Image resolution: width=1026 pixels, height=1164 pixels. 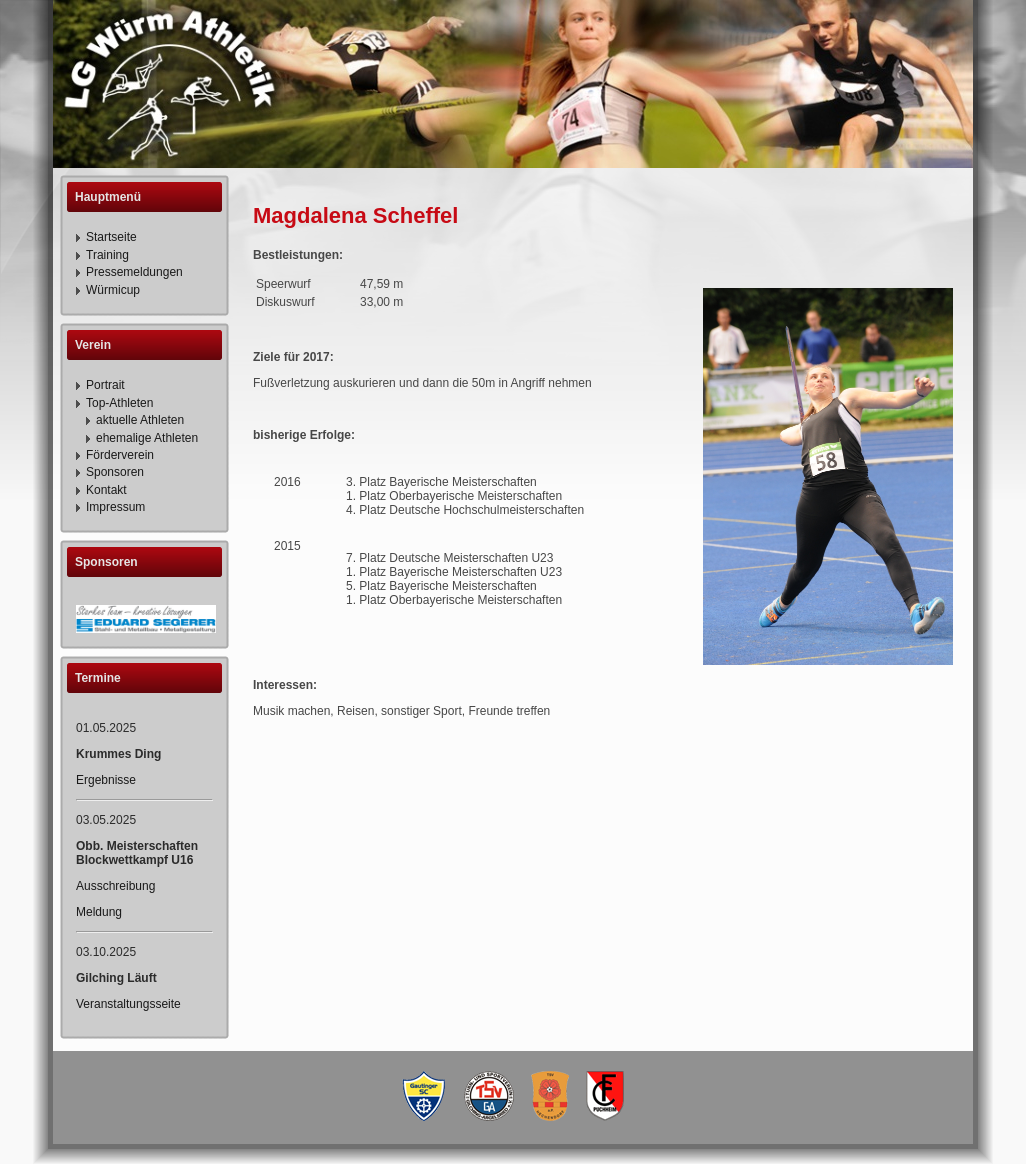 I want to click on aktuelle Athleten, so click(x=140, y=420).